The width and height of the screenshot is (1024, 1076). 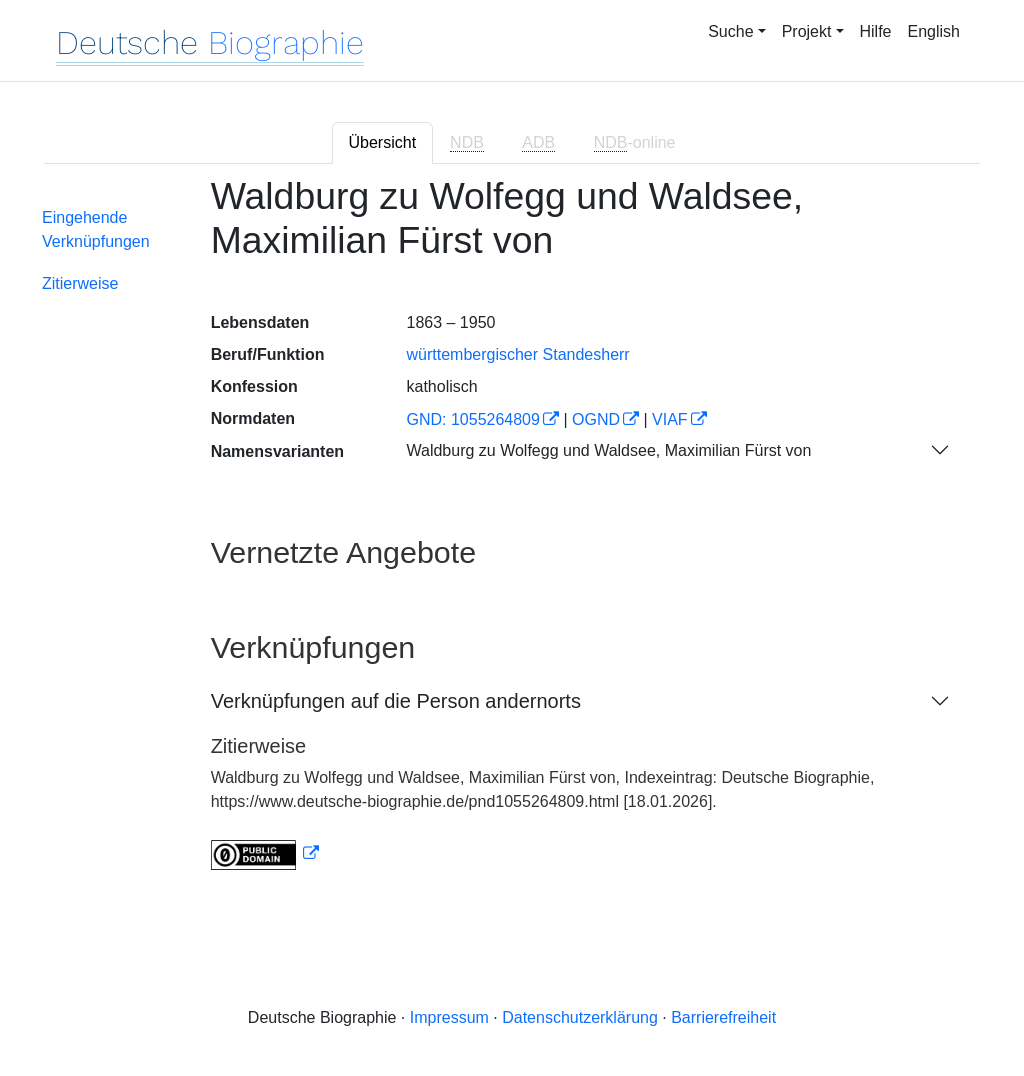 What do you see at coordinates (383, 142) in the screenshot?
I see `Übersicht [tab]` at bounding box center [383, 142].